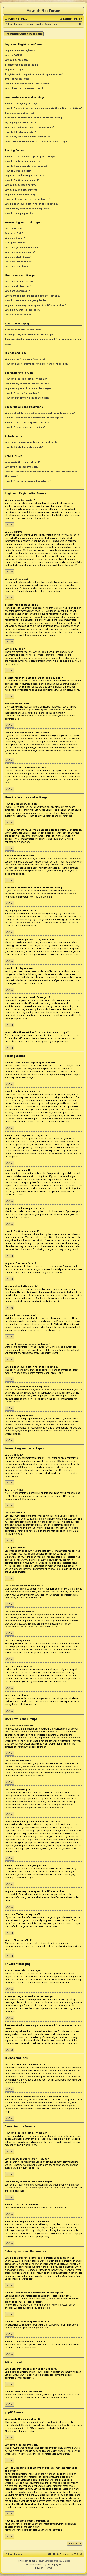  What do you see at coordinates (24, 446) in the screenshot?
I see `How do I find all my attachments?` at bounding box center [24, 446].